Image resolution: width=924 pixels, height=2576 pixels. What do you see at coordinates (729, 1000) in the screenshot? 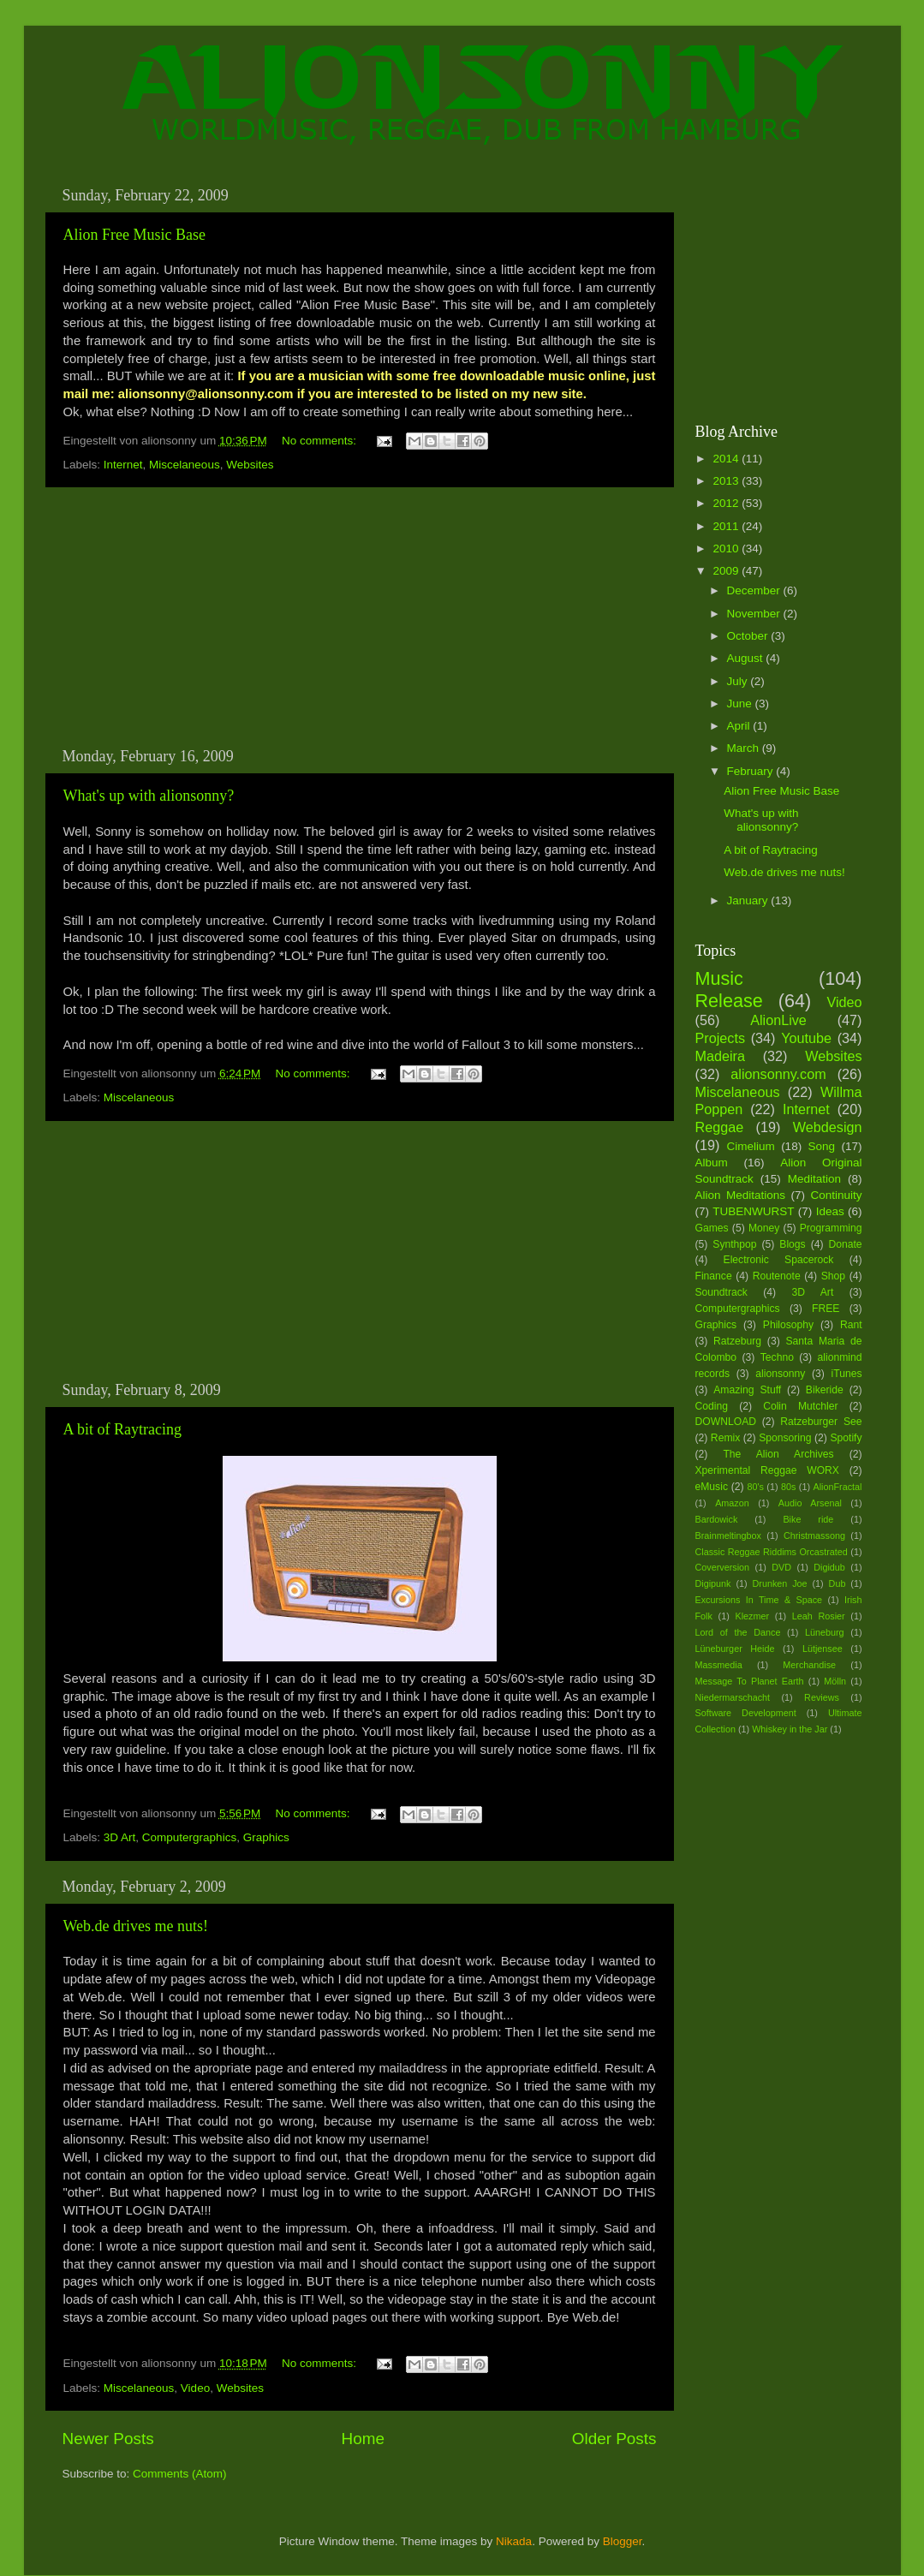
I see `Release` at bounding box center [729, 1000].